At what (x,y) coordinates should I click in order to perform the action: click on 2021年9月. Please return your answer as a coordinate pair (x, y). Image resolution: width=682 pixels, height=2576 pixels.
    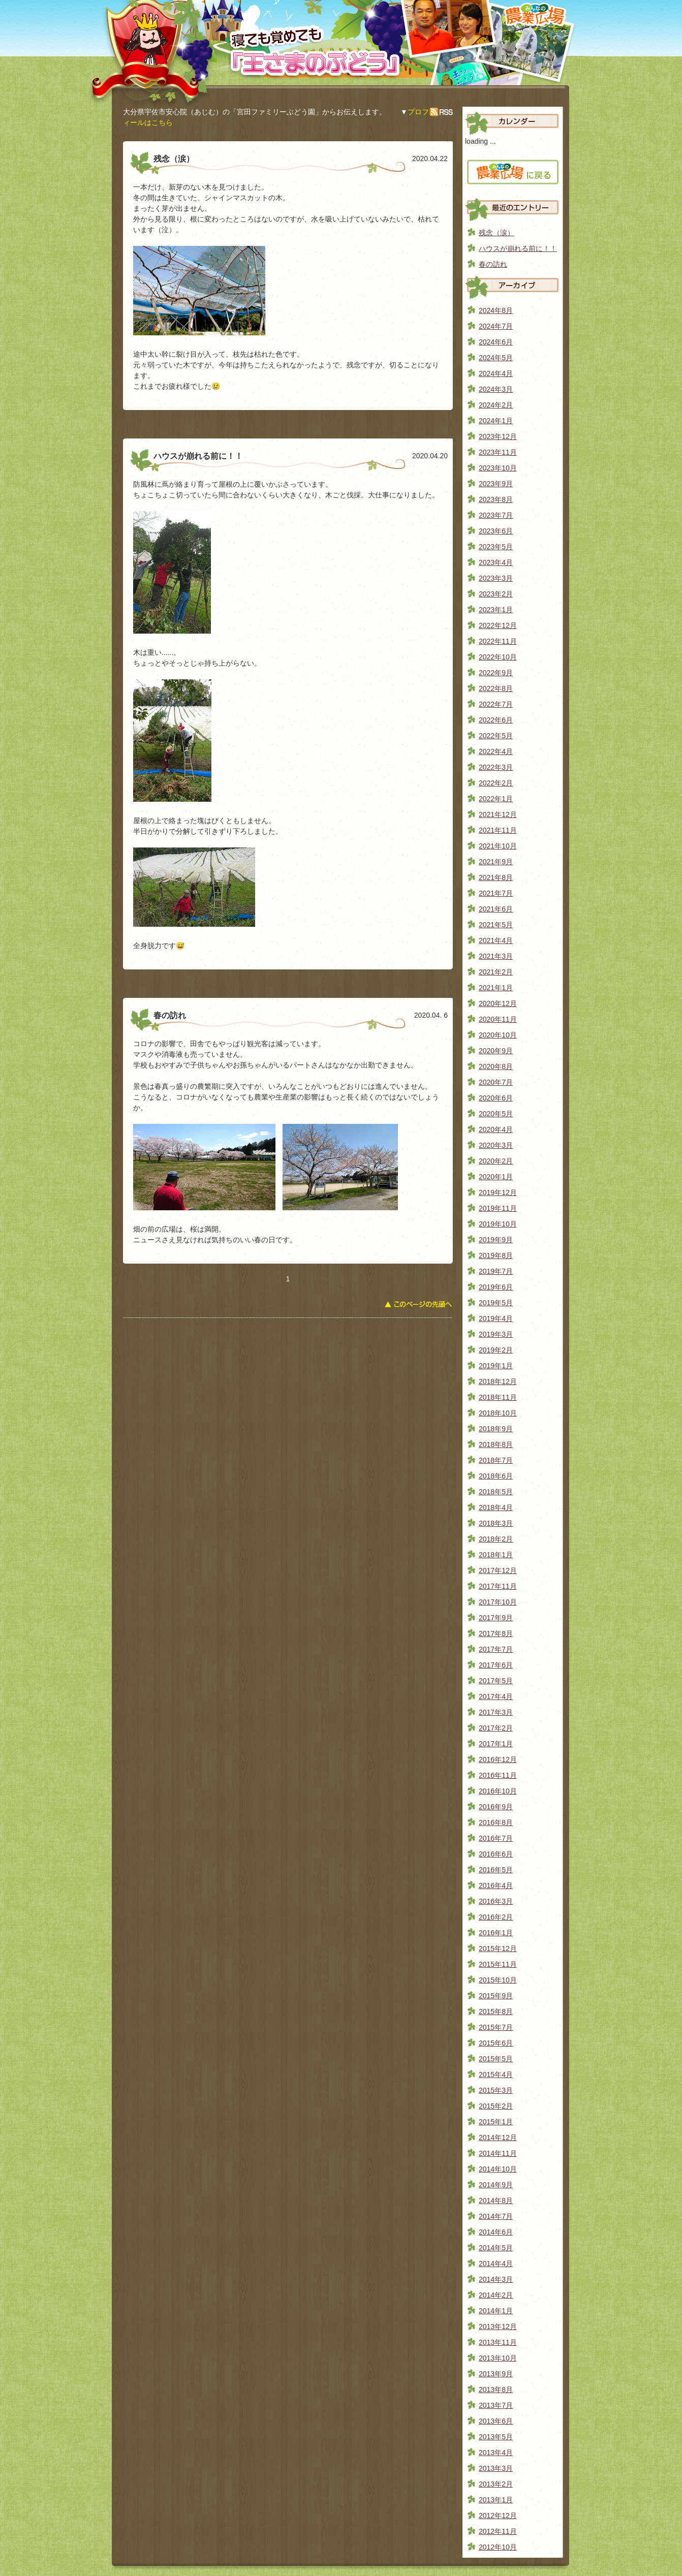
    Looking at the image, I should click on (496, 862).